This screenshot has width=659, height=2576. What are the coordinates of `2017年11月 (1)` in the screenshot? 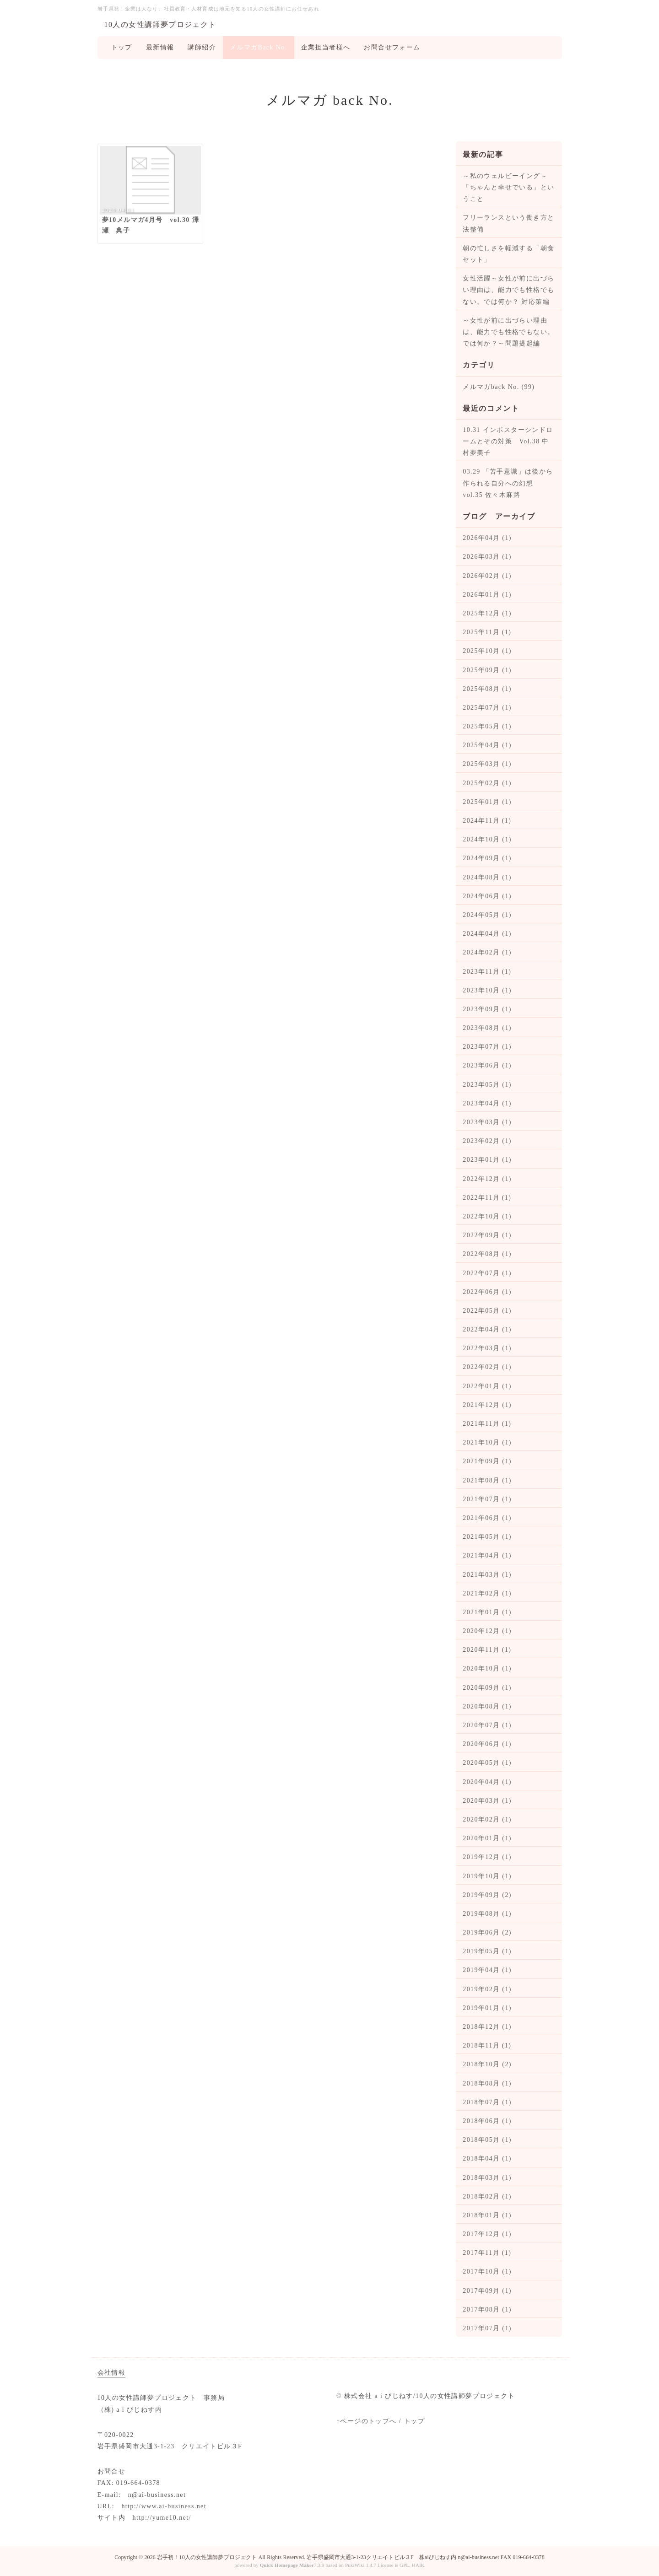 It's located at (487, 2252).